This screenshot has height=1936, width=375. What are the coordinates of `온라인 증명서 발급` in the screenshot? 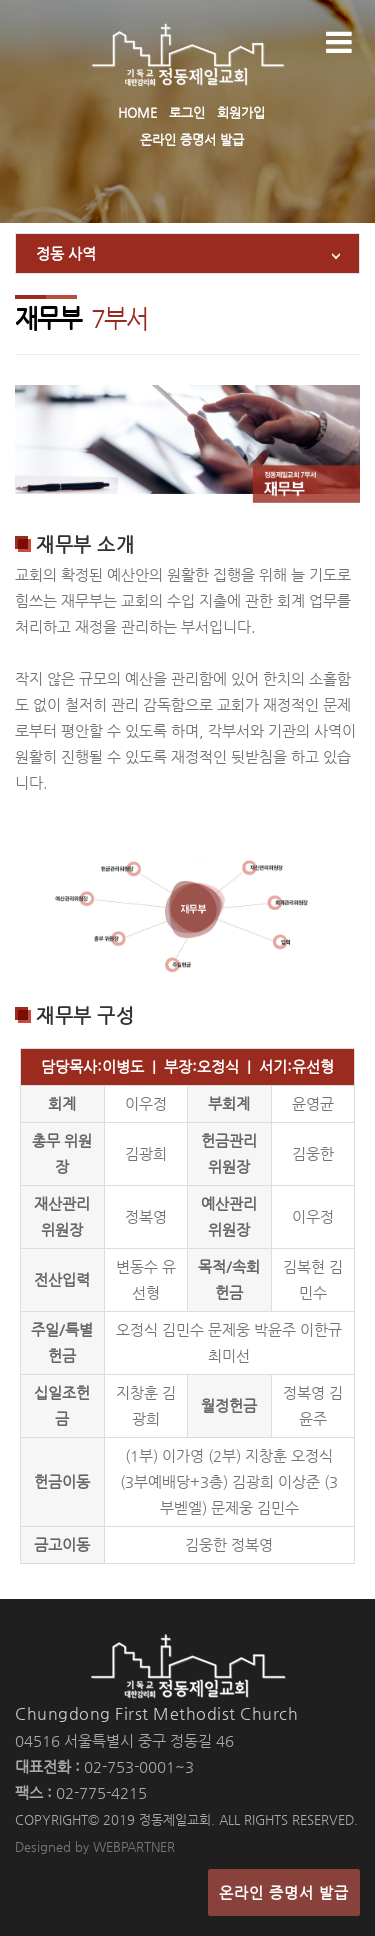 It's located at (192, 139).